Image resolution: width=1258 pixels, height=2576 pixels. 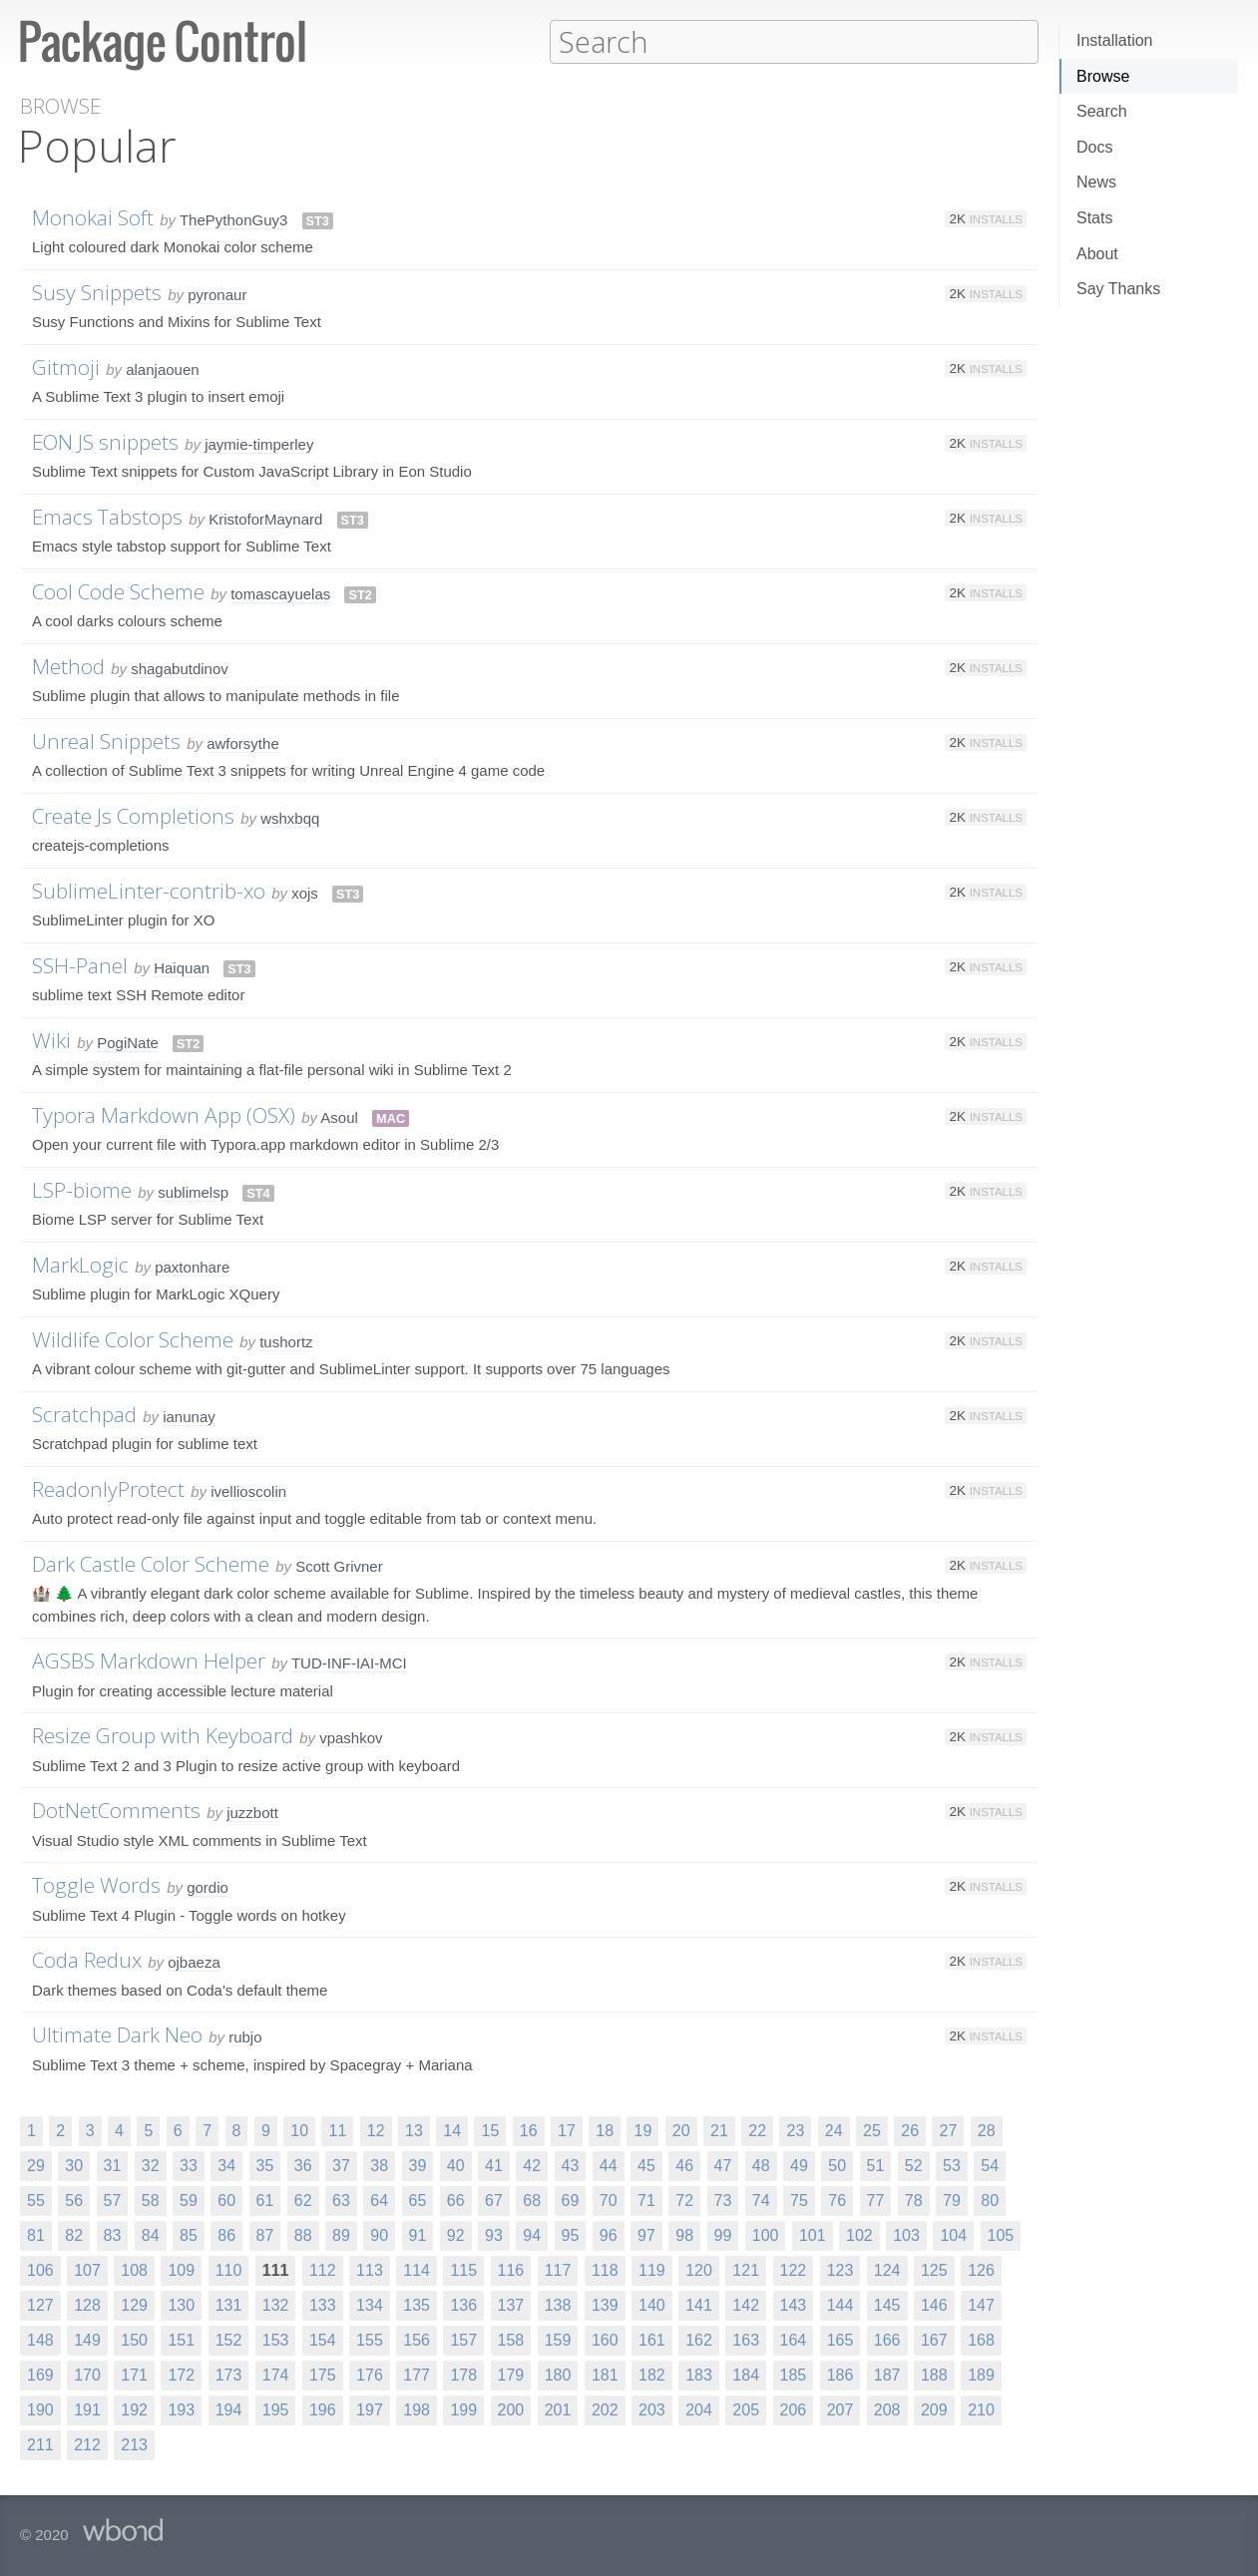 I want to click on 133, so click(x=322, y=2304).